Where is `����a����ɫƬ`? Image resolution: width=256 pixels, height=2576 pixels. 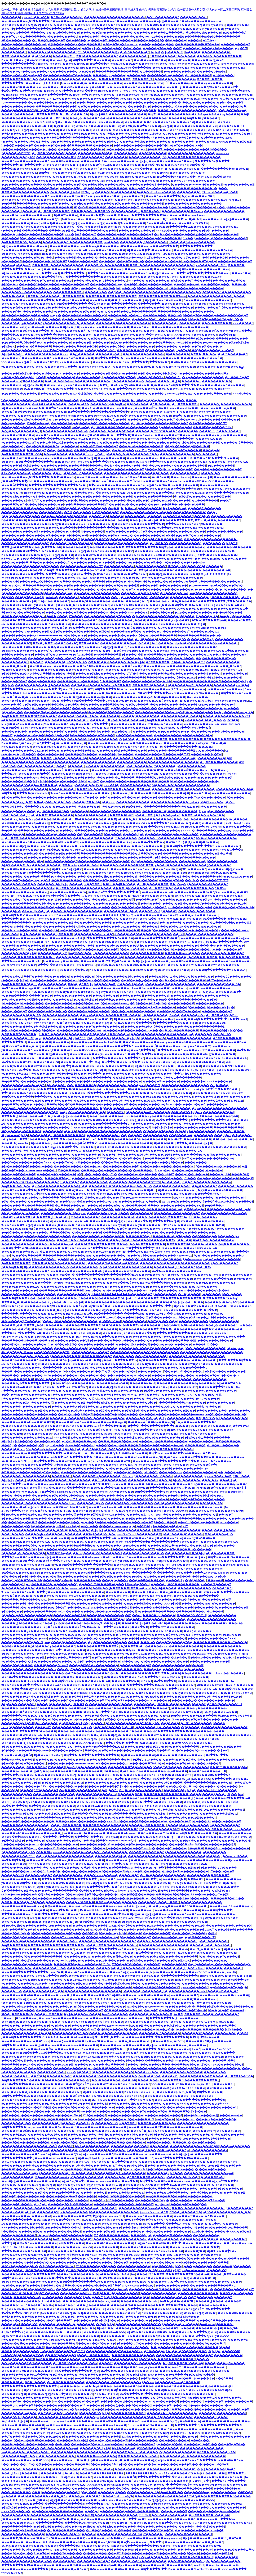
����a����ɫƬ is located at coordinates (100, 523).